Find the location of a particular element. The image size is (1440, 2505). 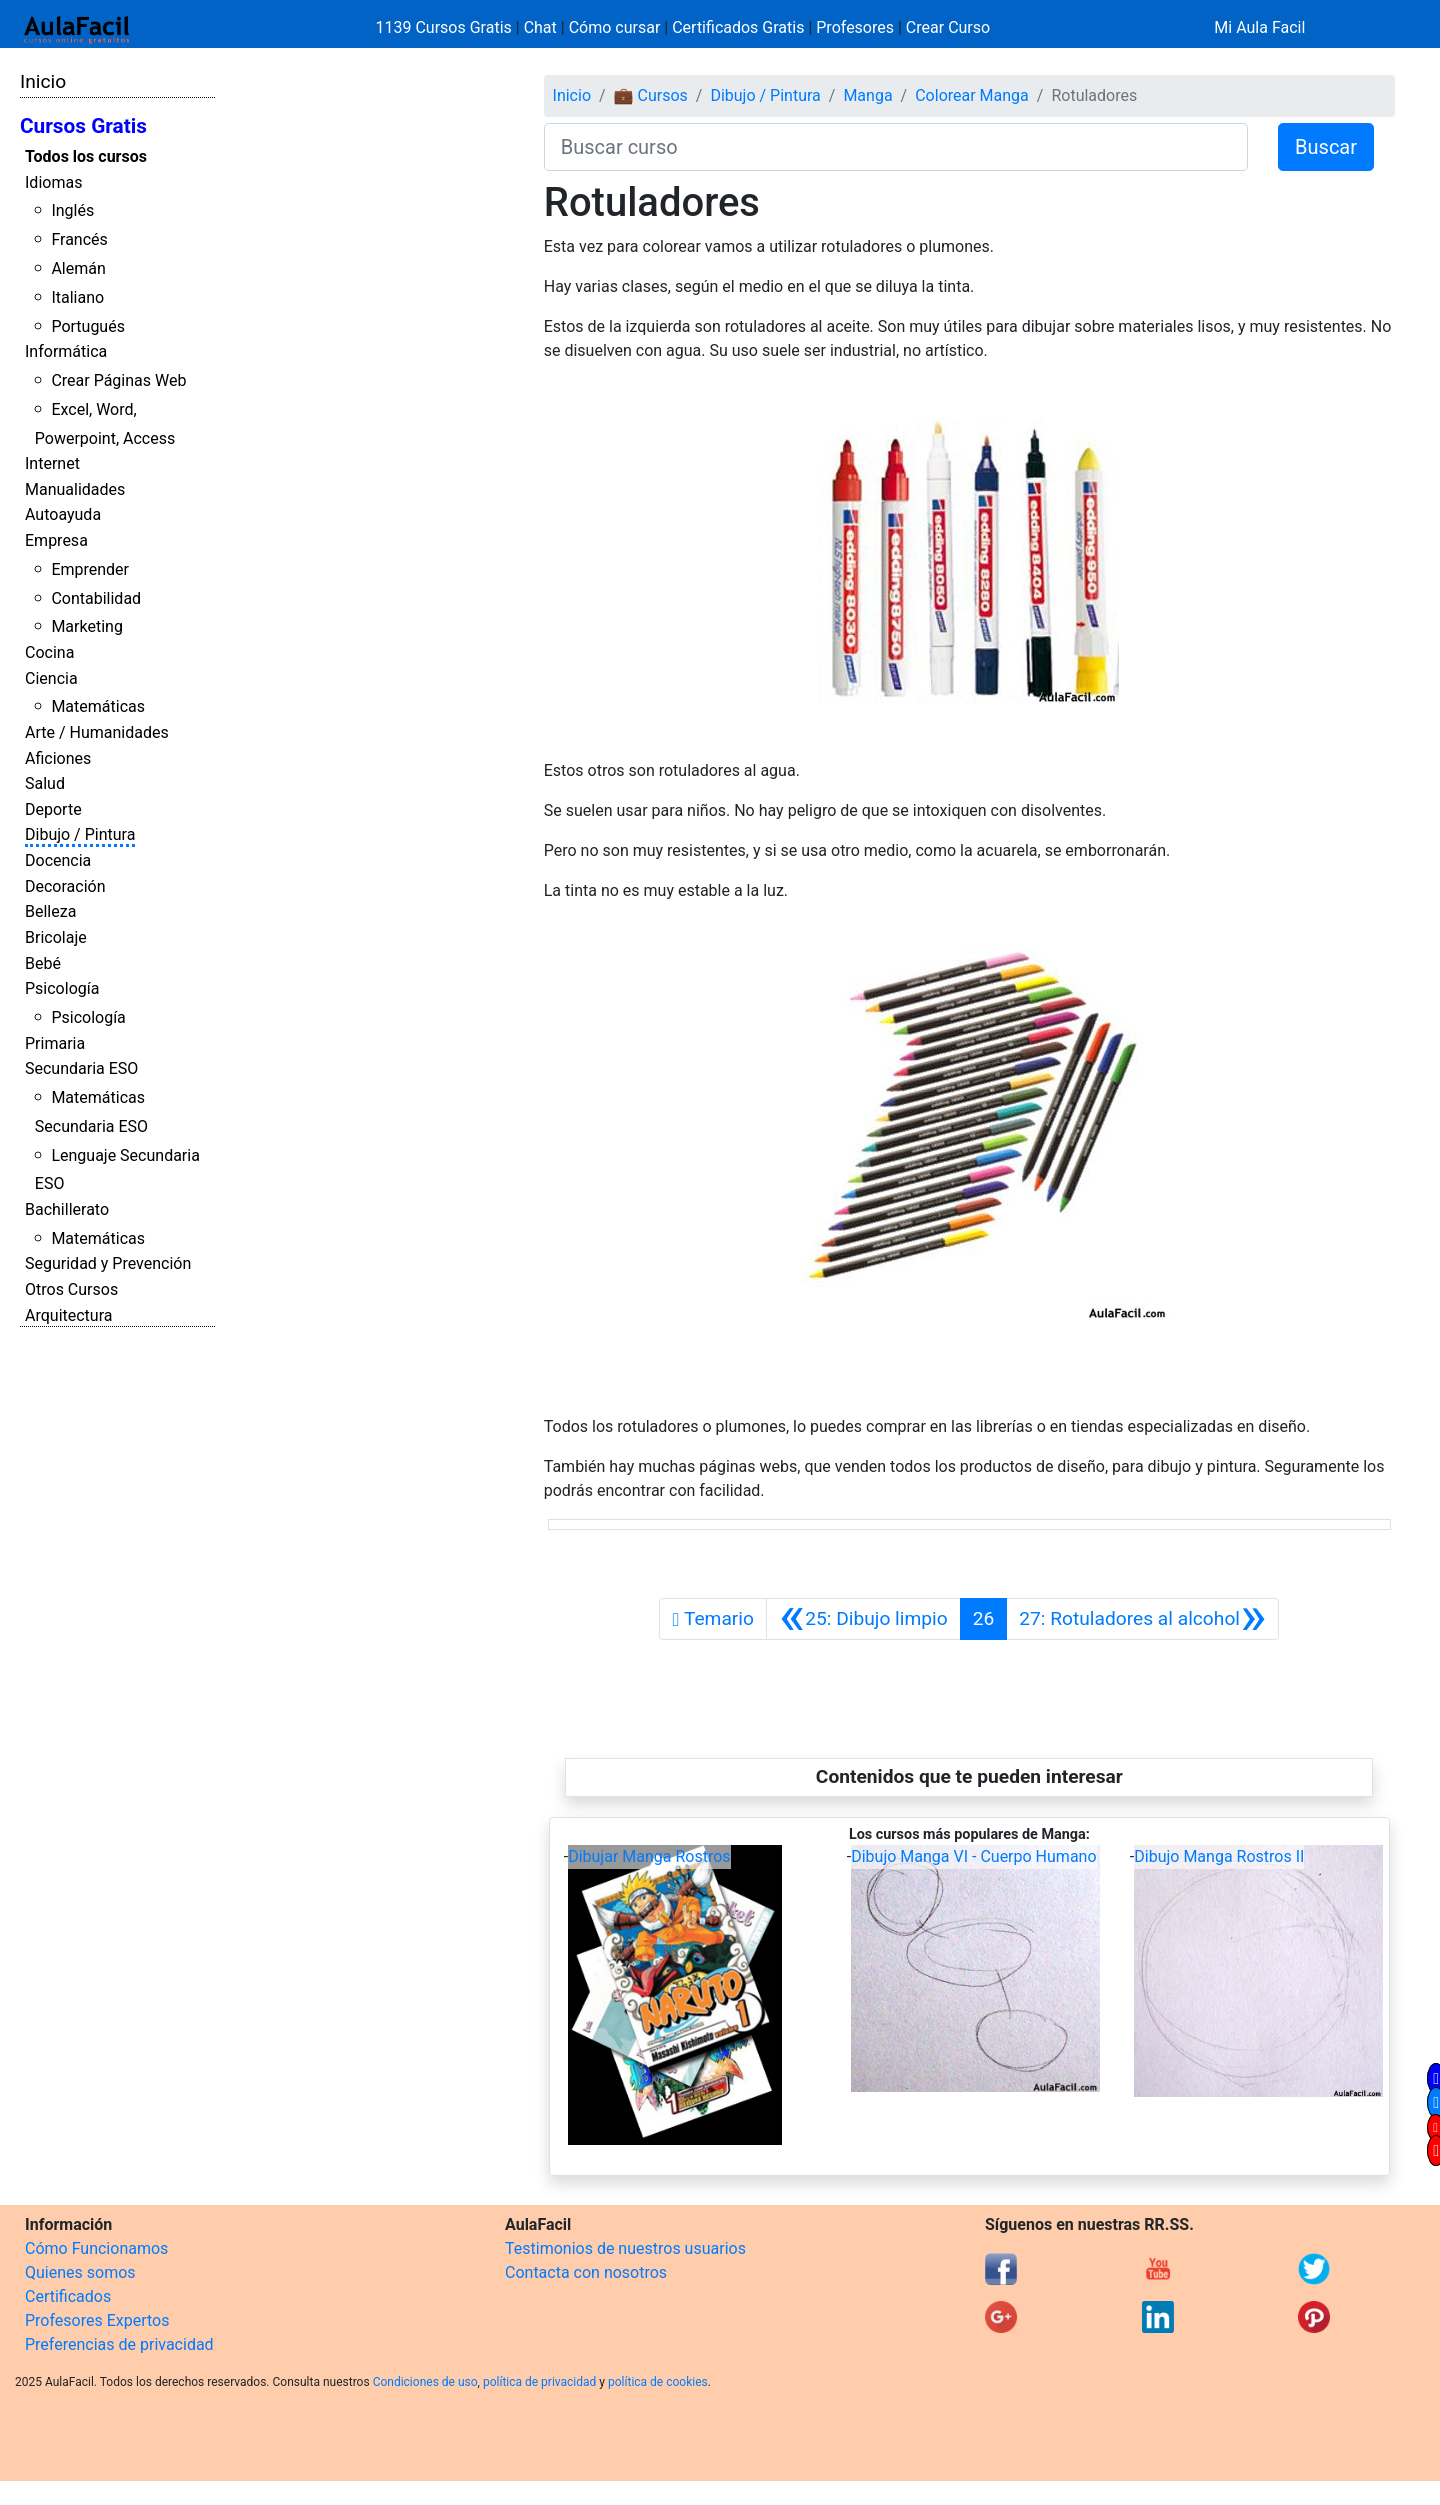

Crear Páginas Web is located at coordinates (118, 380).